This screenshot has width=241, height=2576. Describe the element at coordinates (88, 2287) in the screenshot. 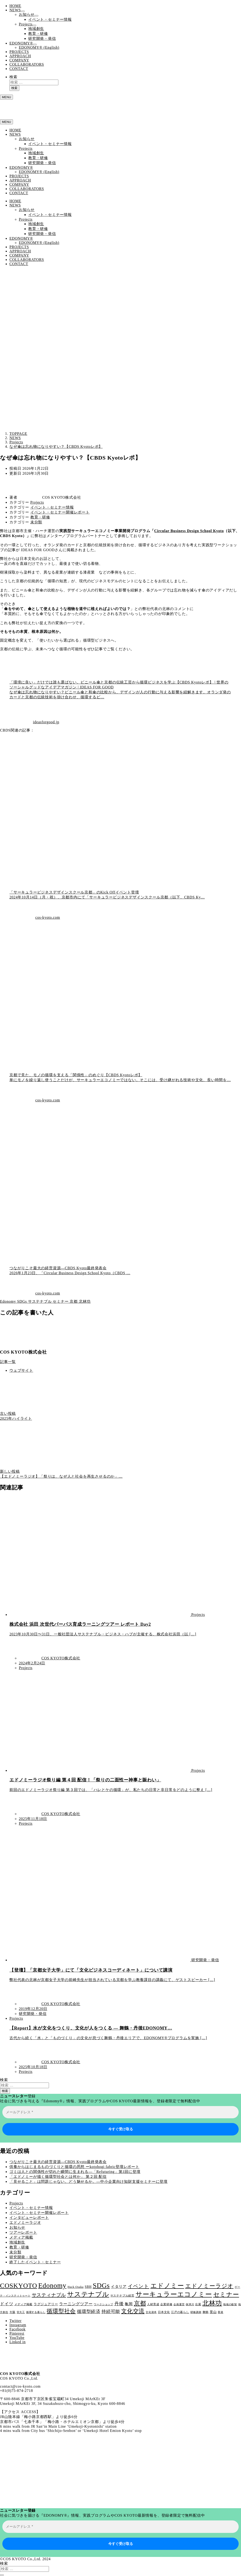

I see `SBH [SBH (4個の項目)]` at that location.